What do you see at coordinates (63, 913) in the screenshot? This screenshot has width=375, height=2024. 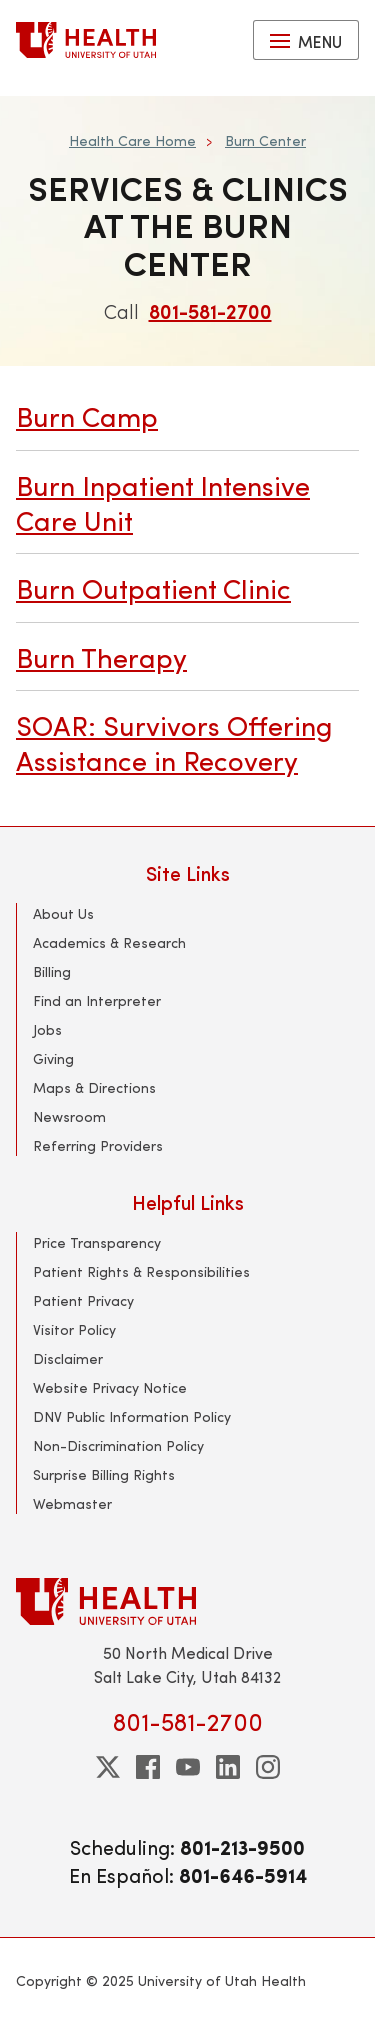 I see `About Us` at bounding box center [63, 913].